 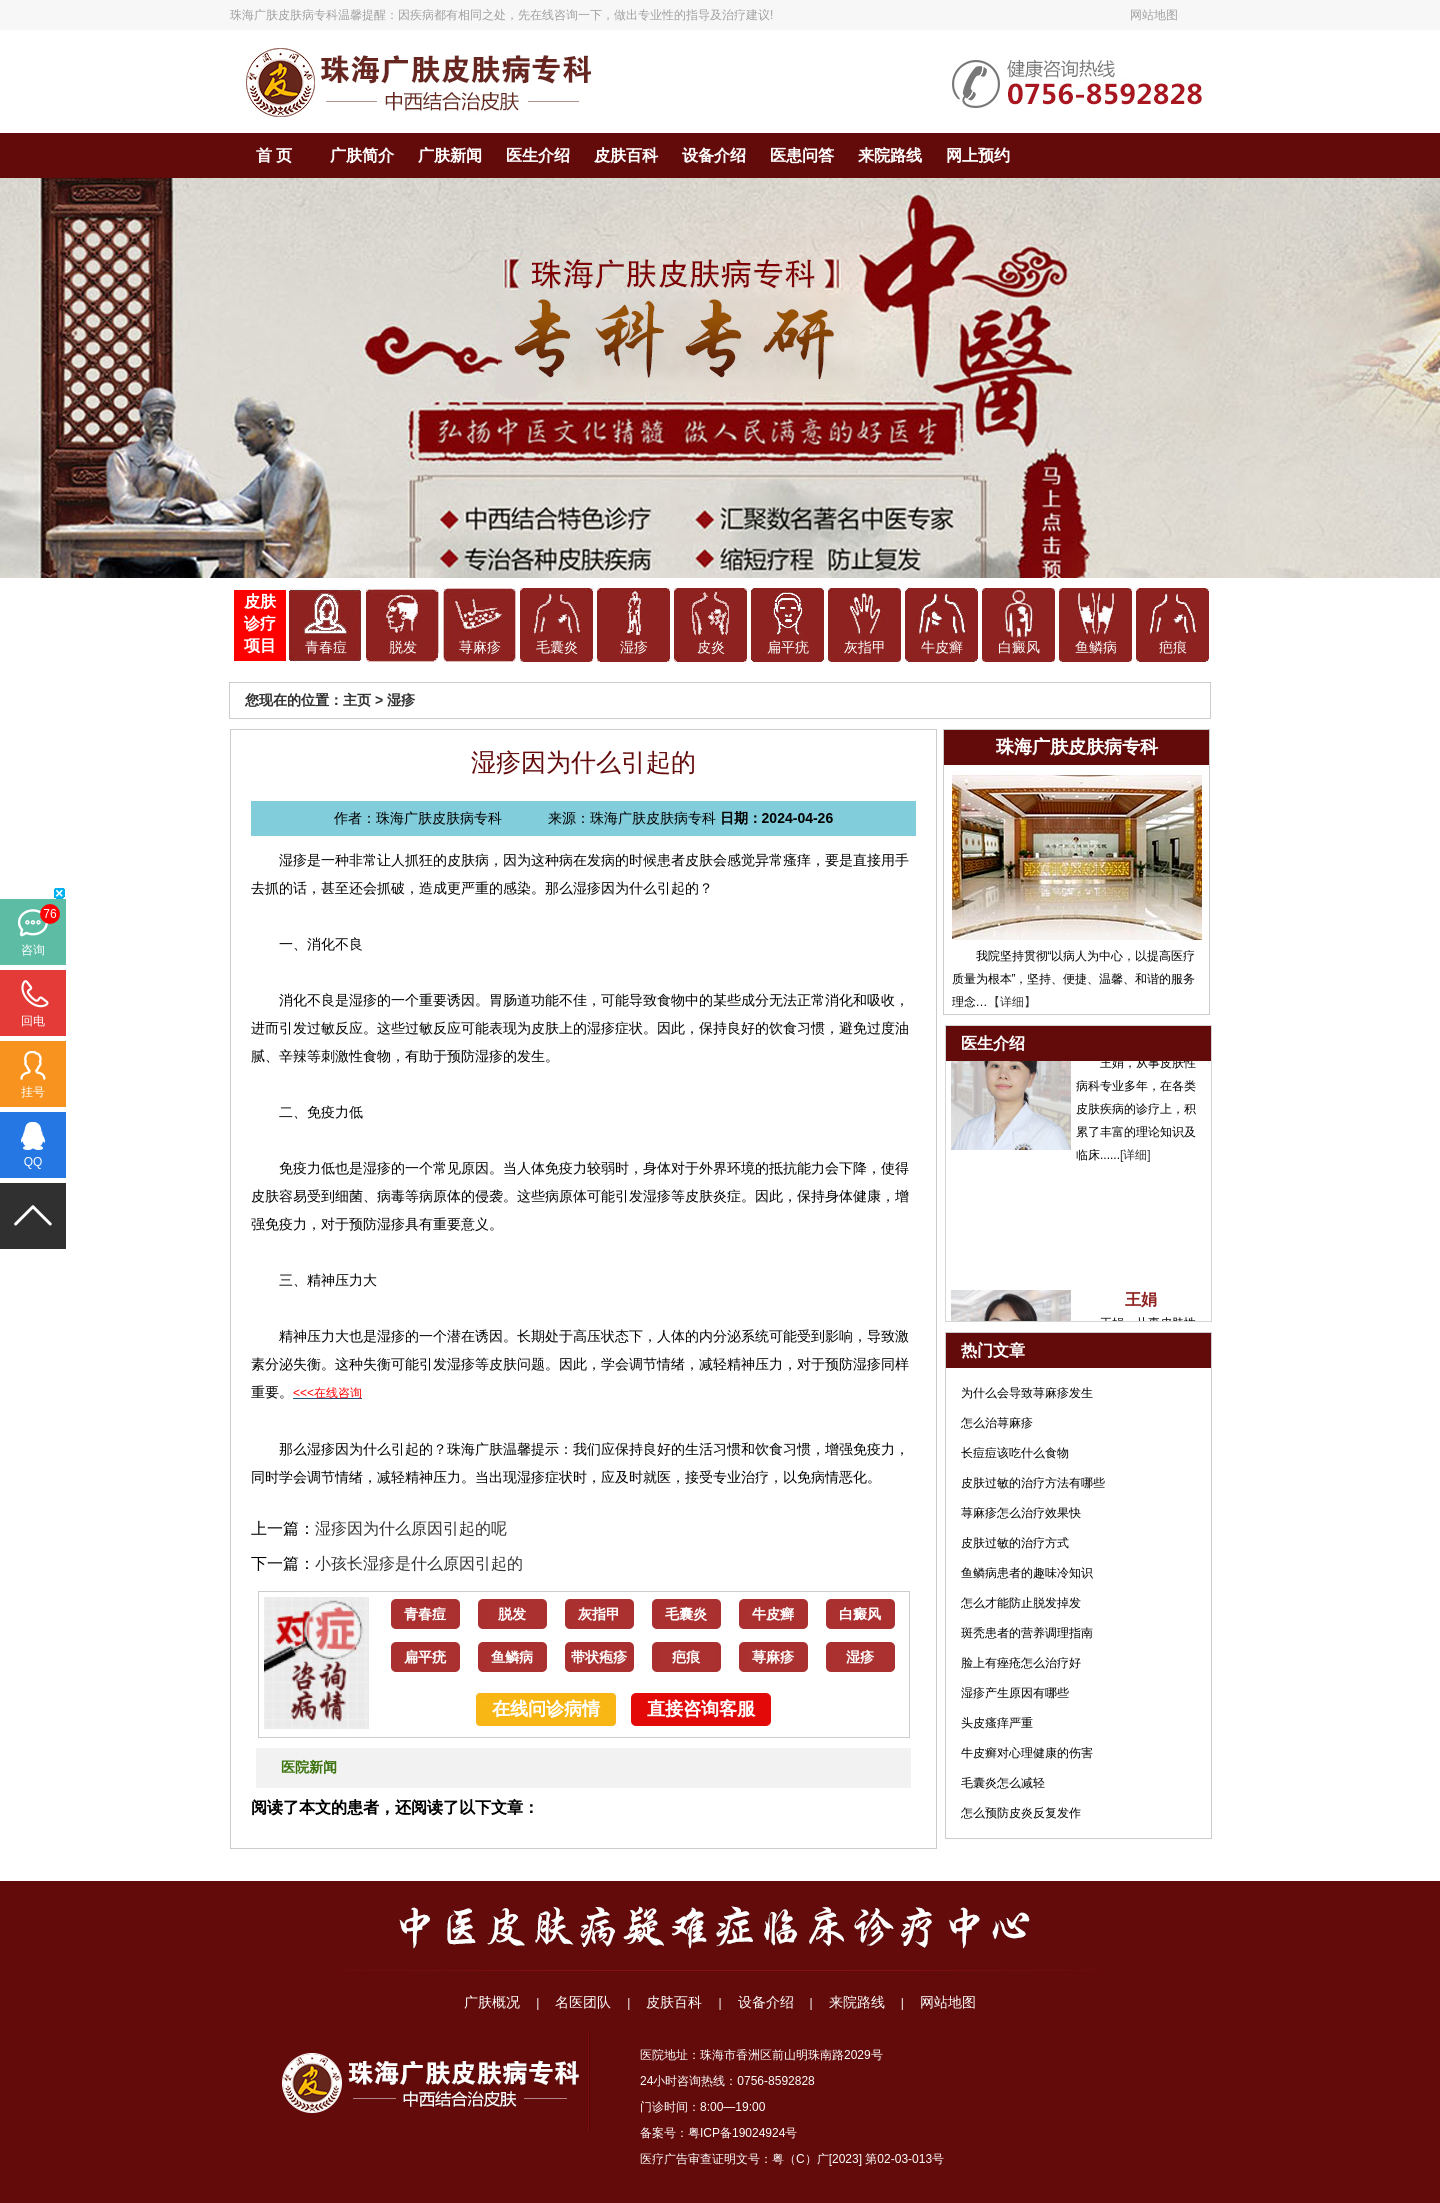 What do you see at coordinates (1015, 1453) in the screenshot?
I see `长痘痘该吃什么食物` at bounding box center [1015, 1453].